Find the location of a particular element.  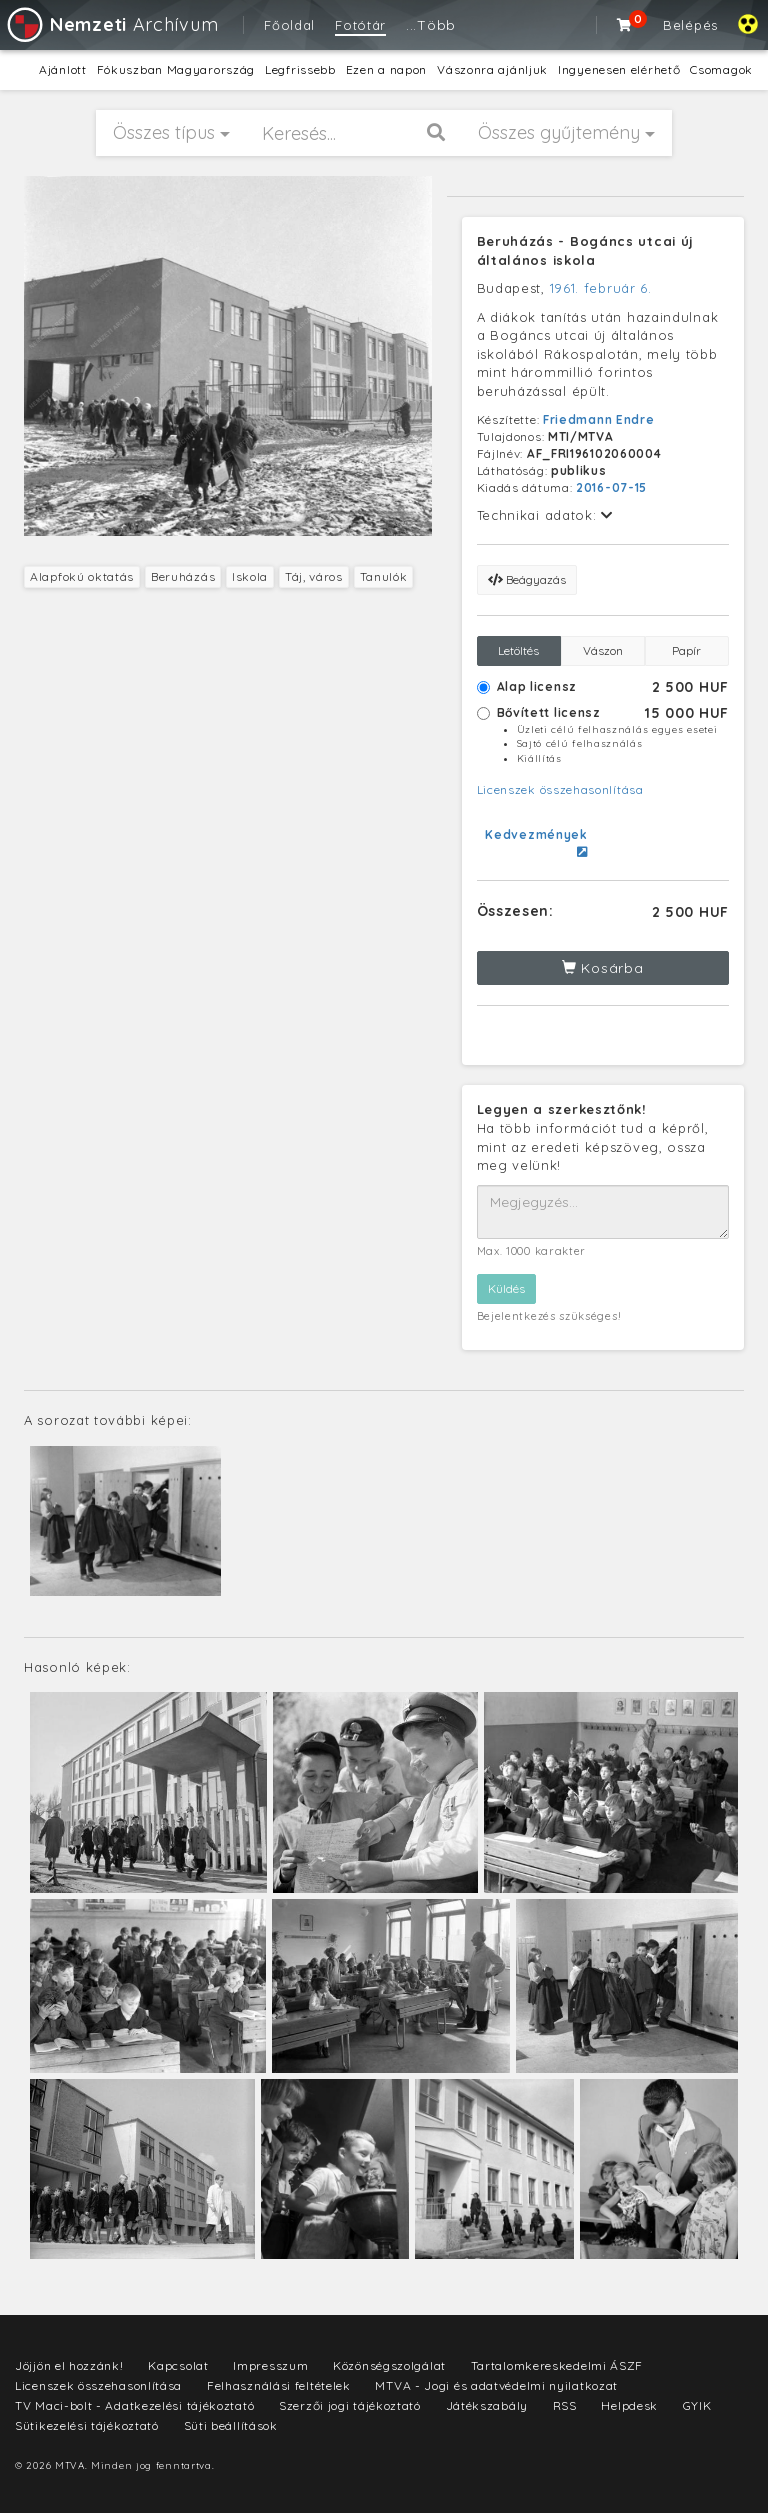

GYIK is located at coordinates (697, 2405).